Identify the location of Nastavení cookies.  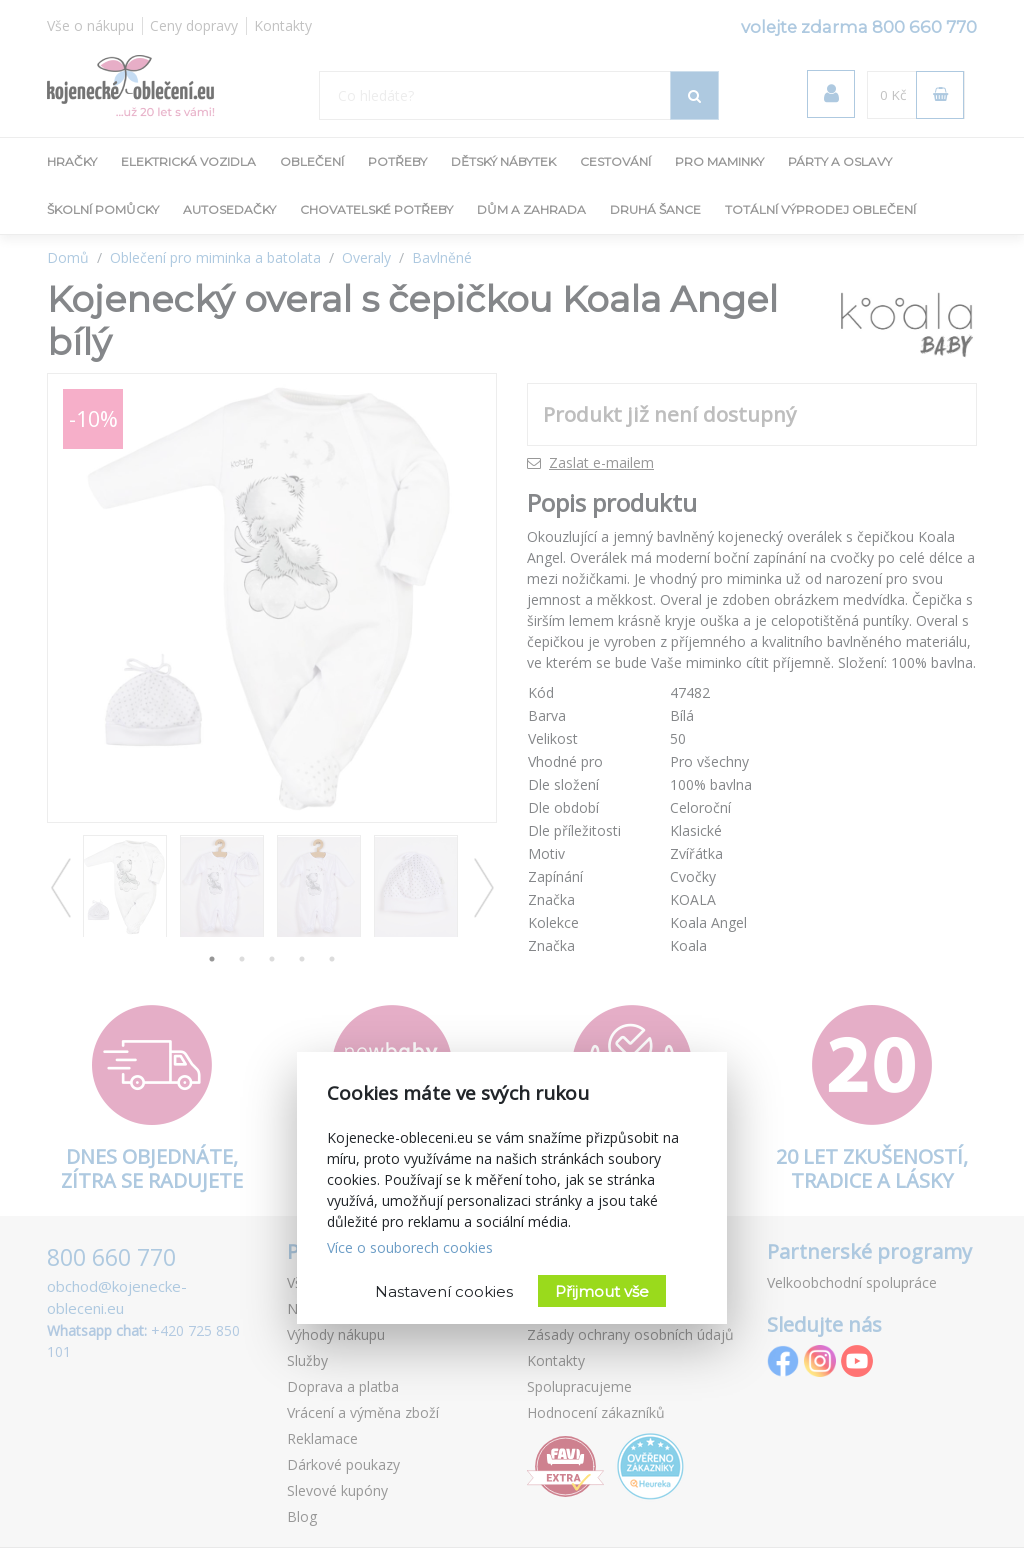
(444, 1291).